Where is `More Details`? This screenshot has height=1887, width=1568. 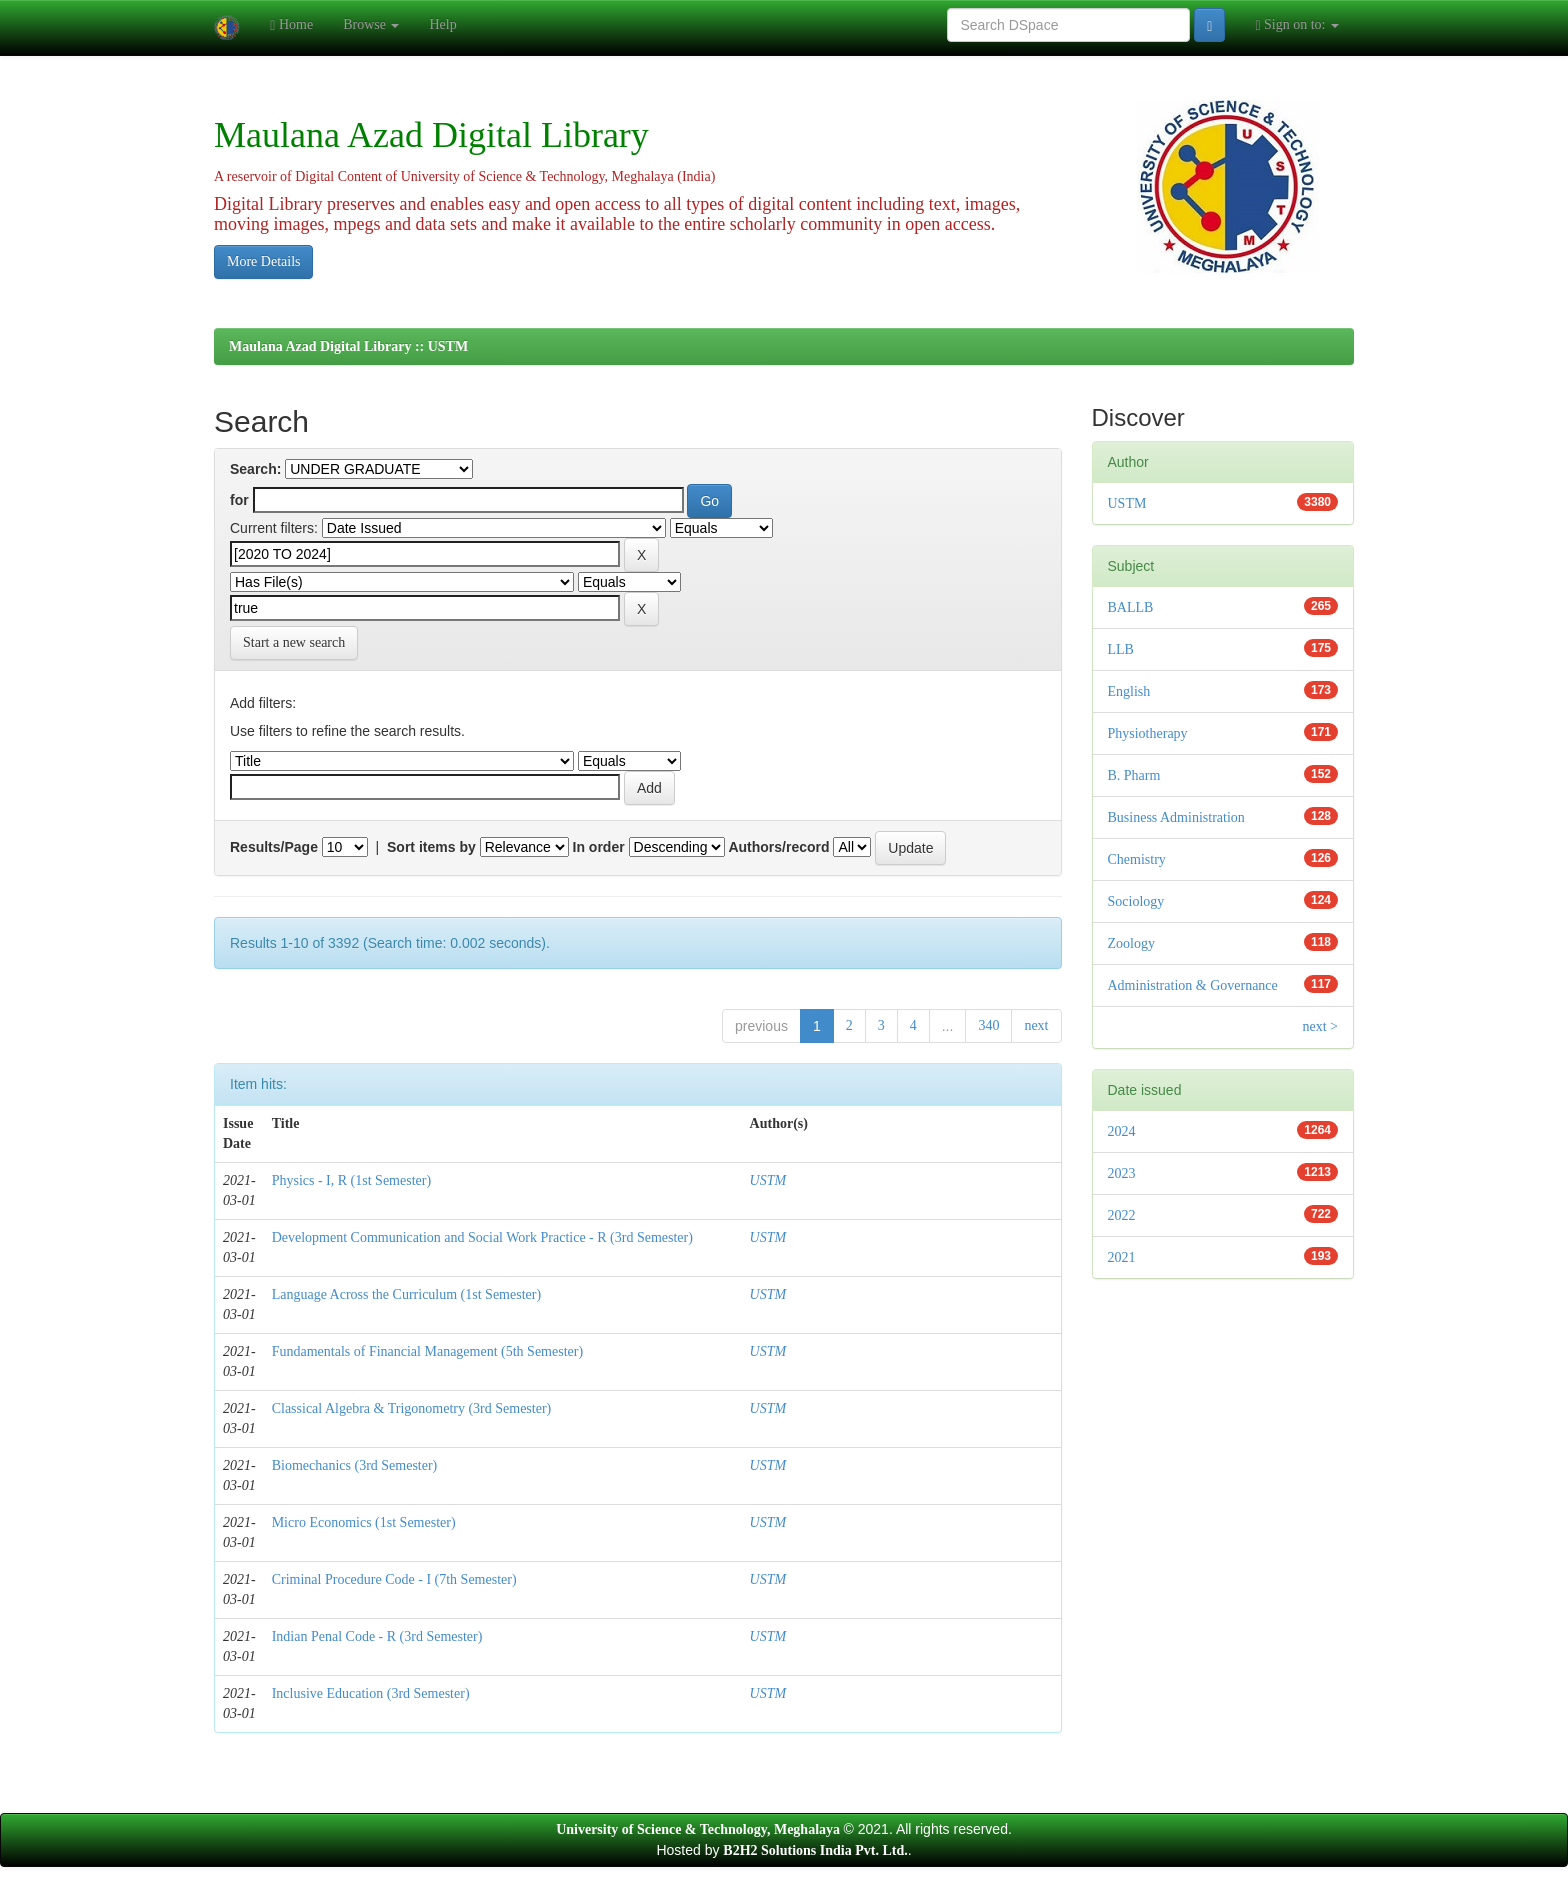 More Details is located at coordinates (263, 261).